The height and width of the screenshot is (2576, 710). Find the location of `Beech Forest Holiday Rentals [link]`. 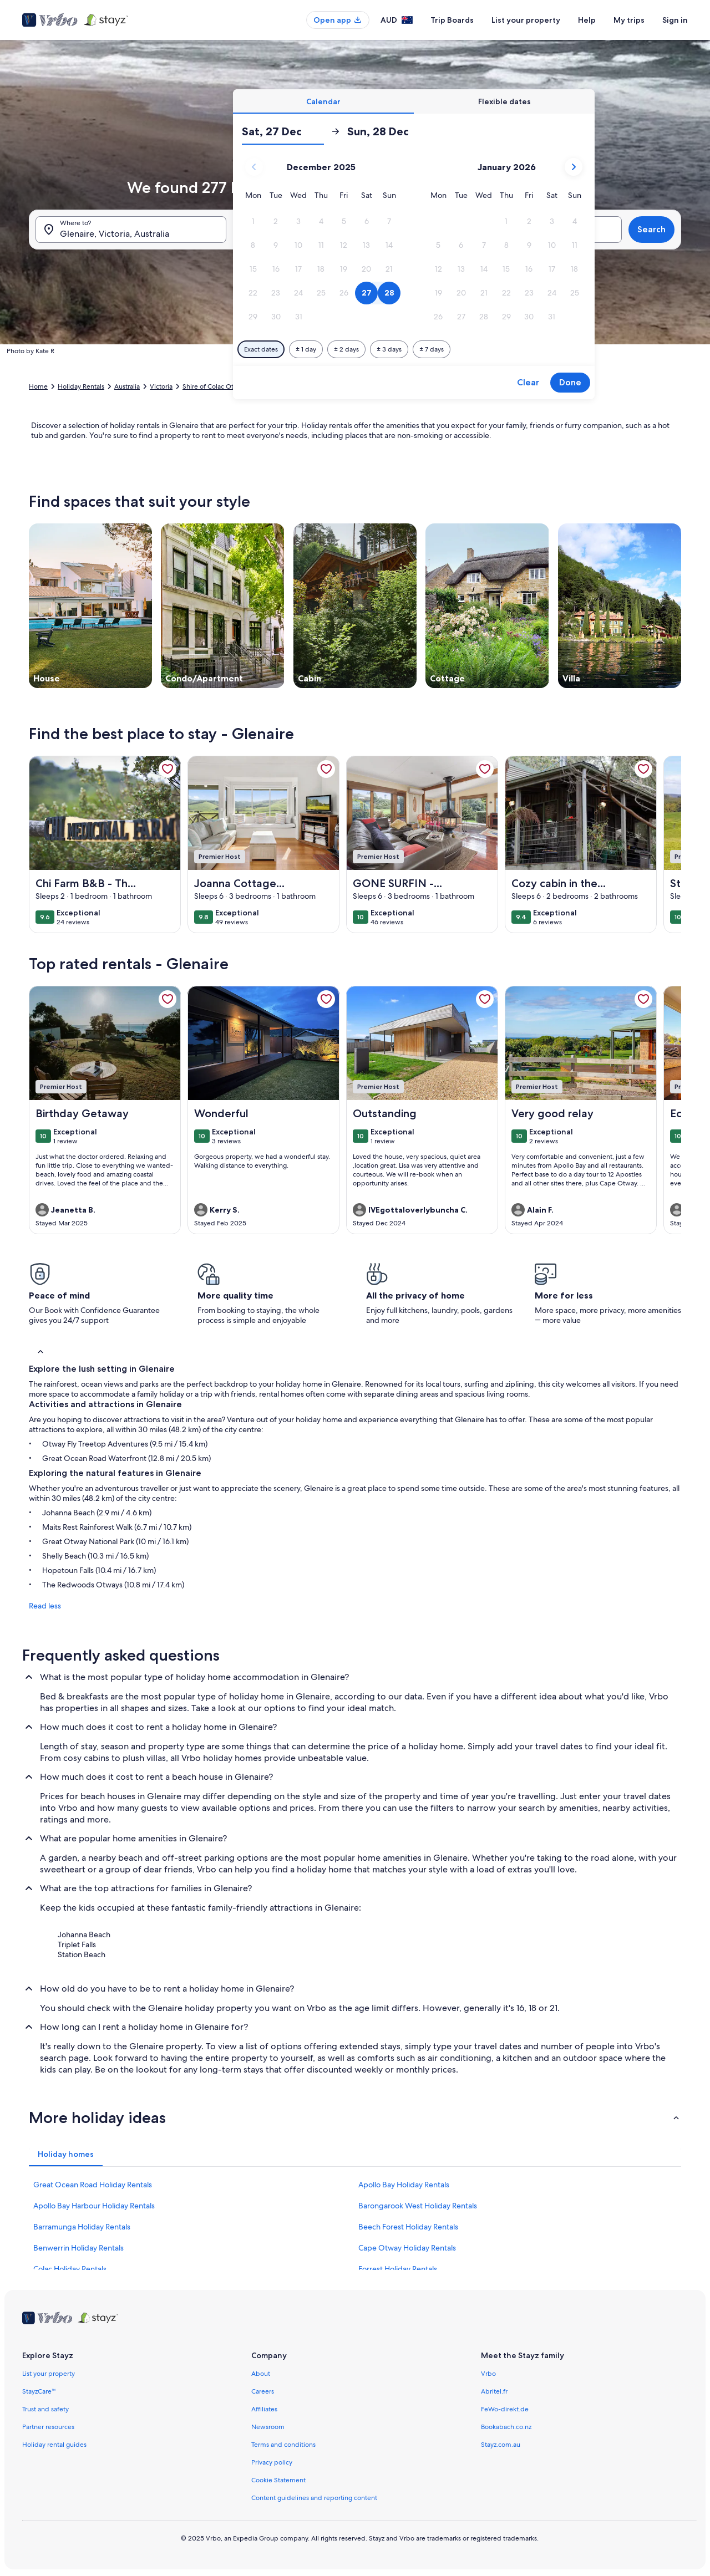

Beech Forest Holiday Rentals [link] is located at coordinates (408, 2227).